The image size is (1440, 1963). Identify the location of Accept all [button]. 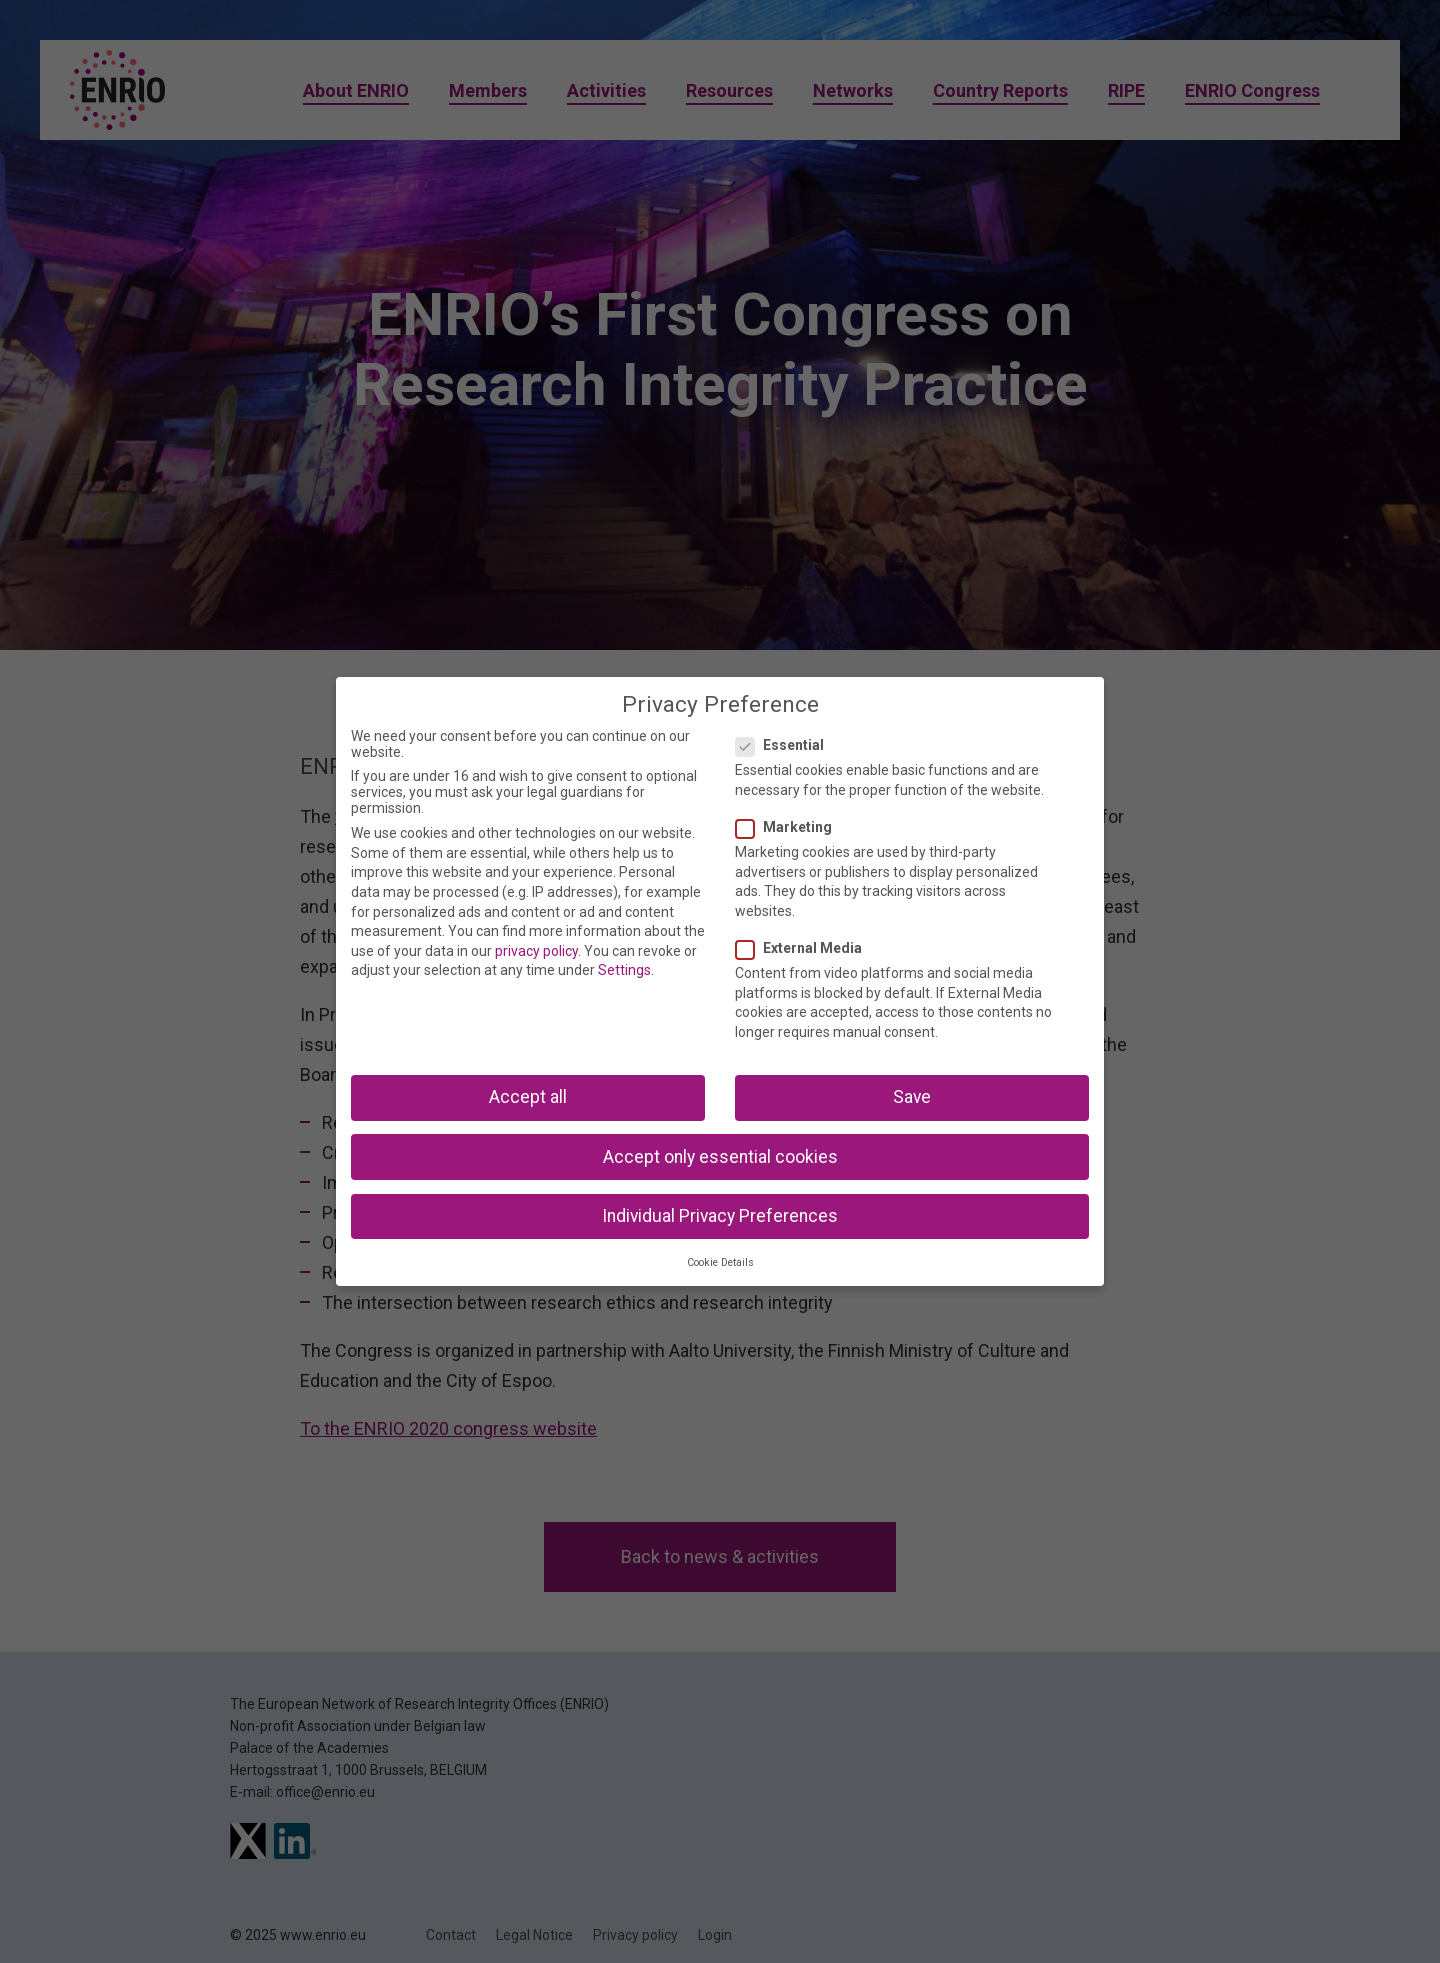
(528, 1097).